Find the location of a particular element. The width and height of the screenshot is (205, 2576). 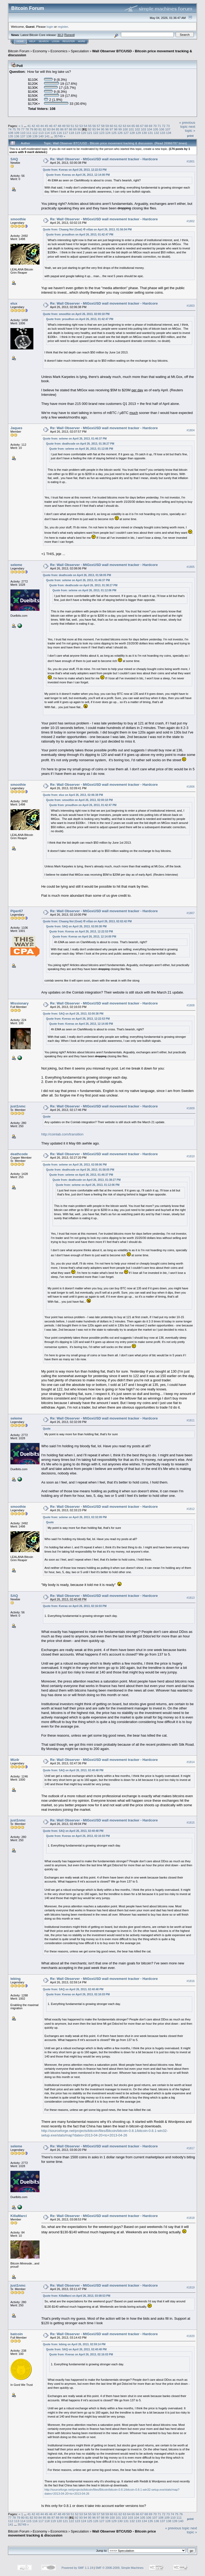

50 is located at coordinates (68, 125).